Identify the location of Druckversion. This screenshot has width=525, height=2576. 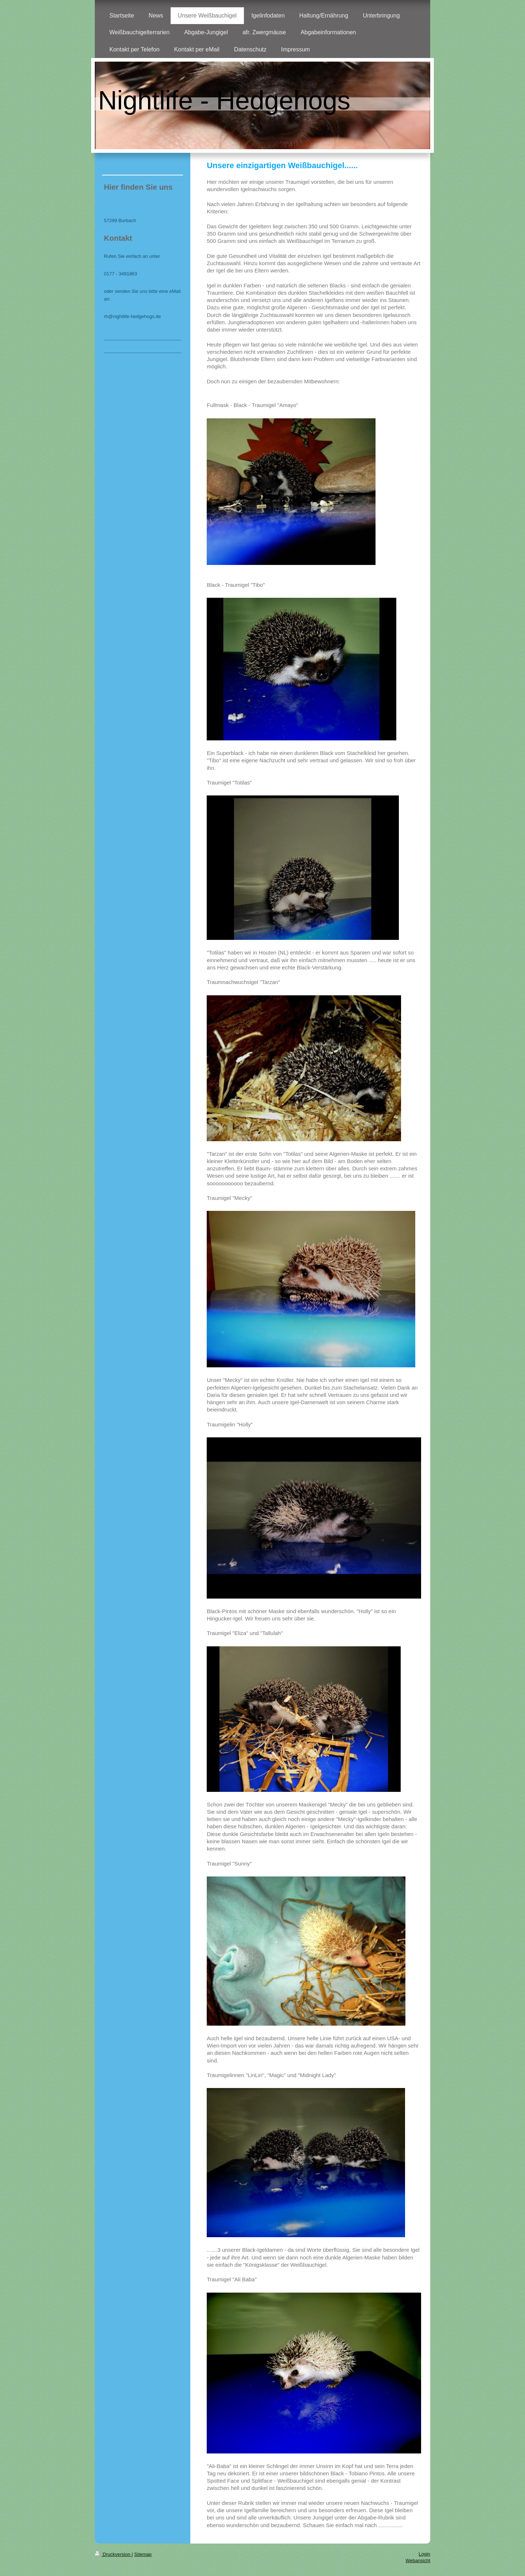
(113, 2554).